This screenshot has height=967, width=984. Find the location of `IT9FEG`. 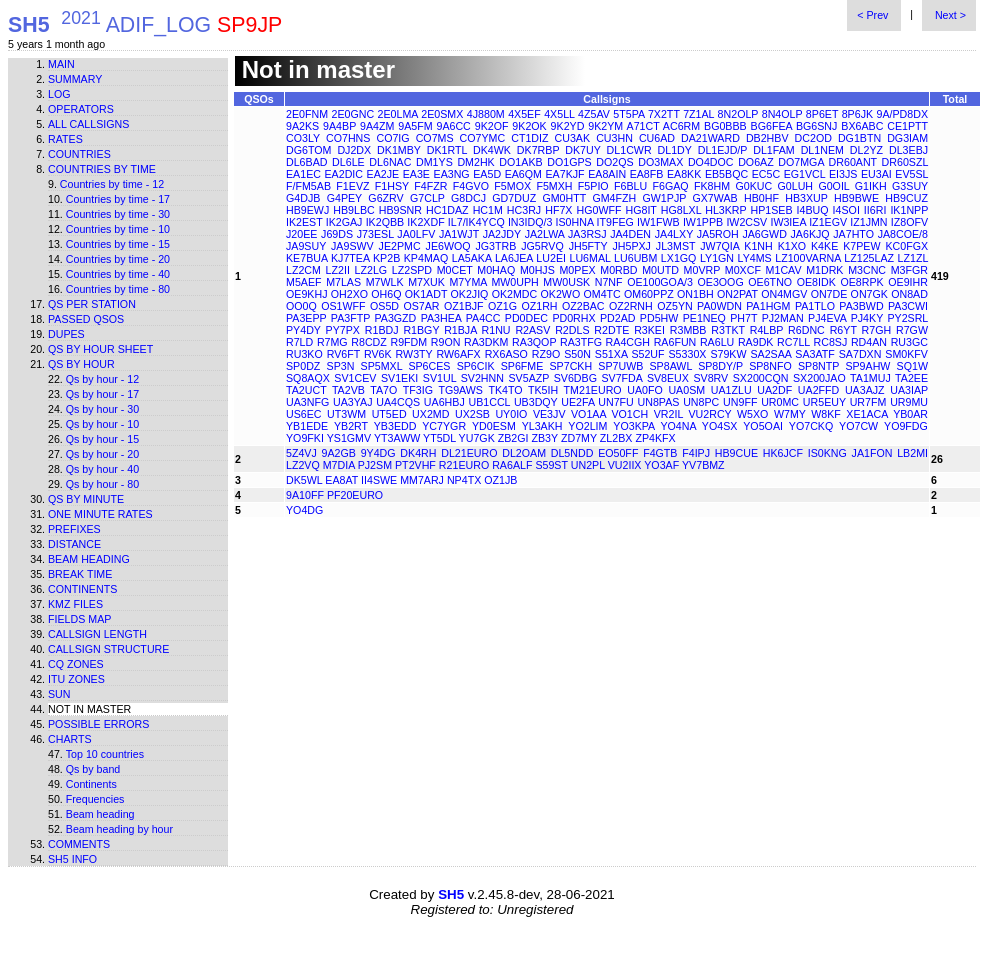

IT9FEG is located at coordinates (615, 222).